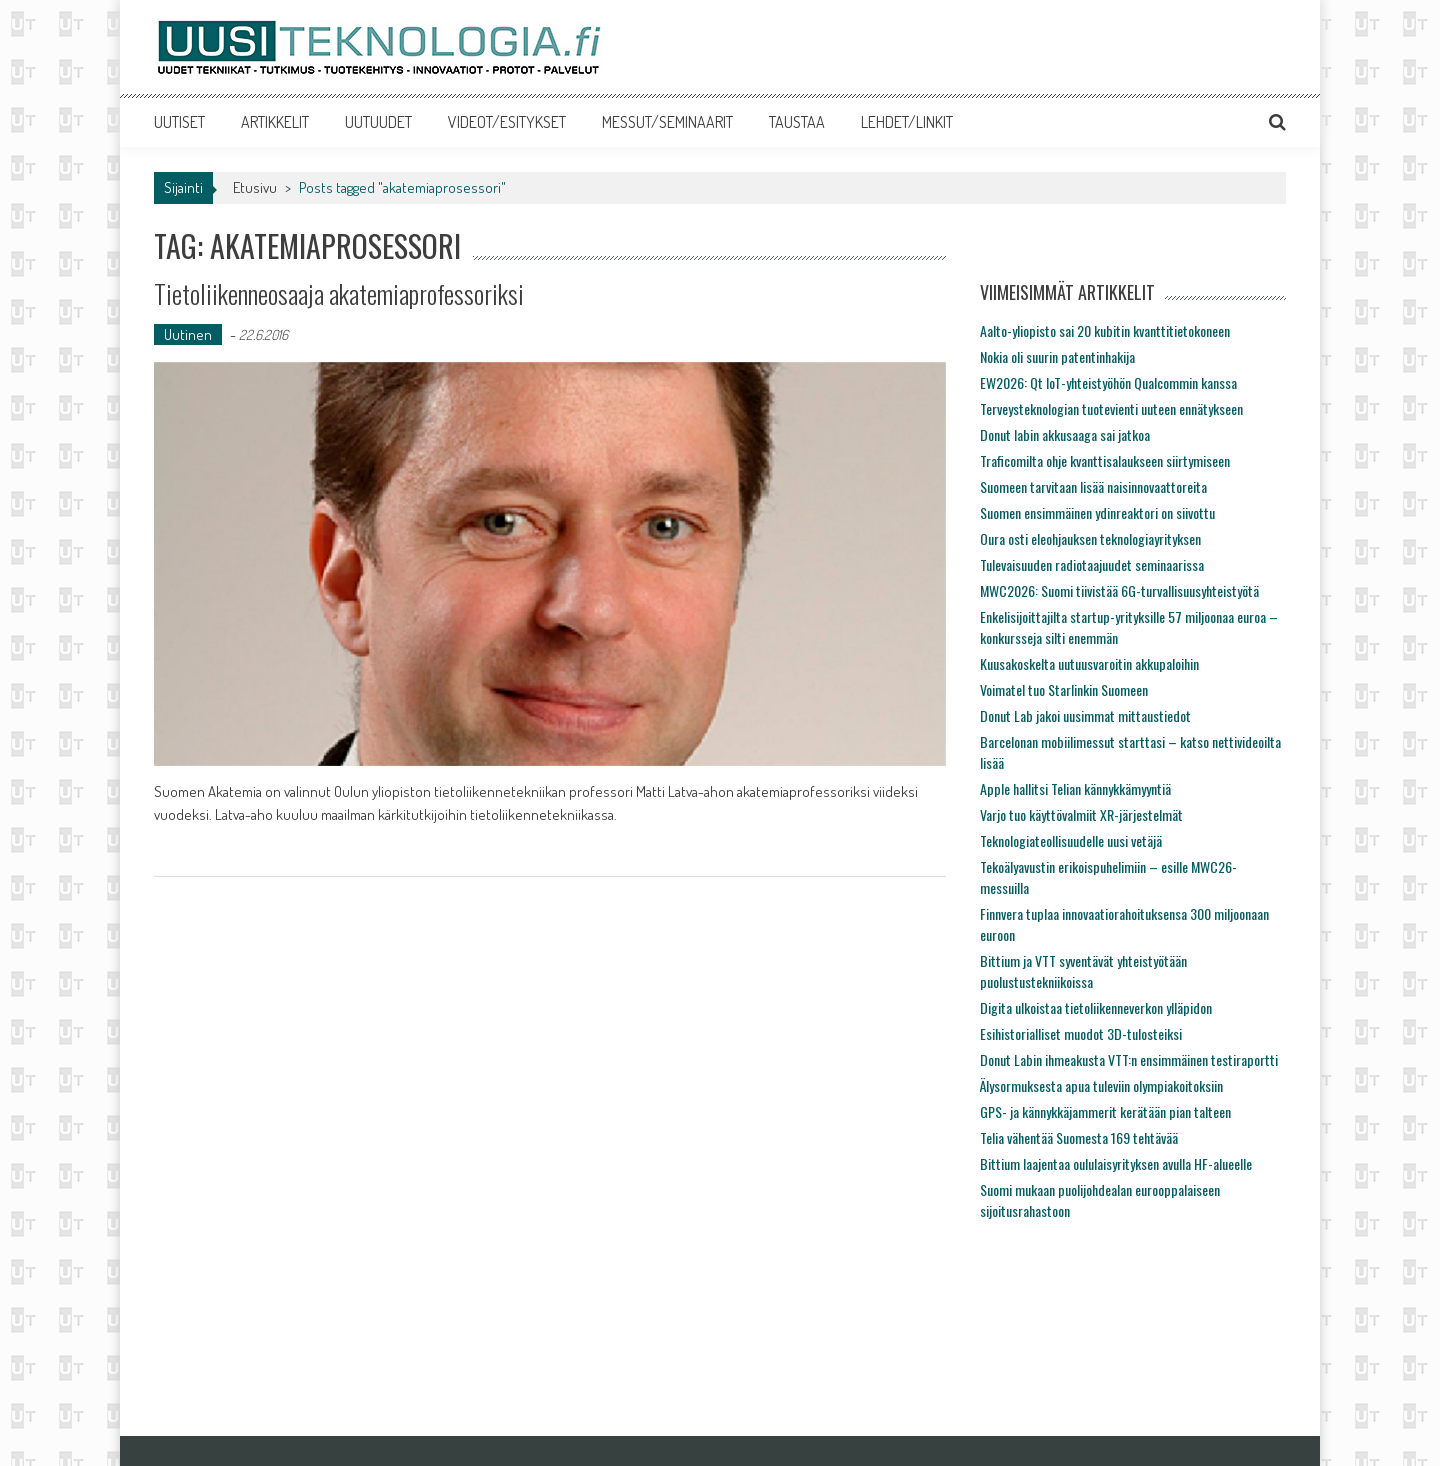 The image size is (1440, 1466). I want to click on Uutinen, so click(188, 334).